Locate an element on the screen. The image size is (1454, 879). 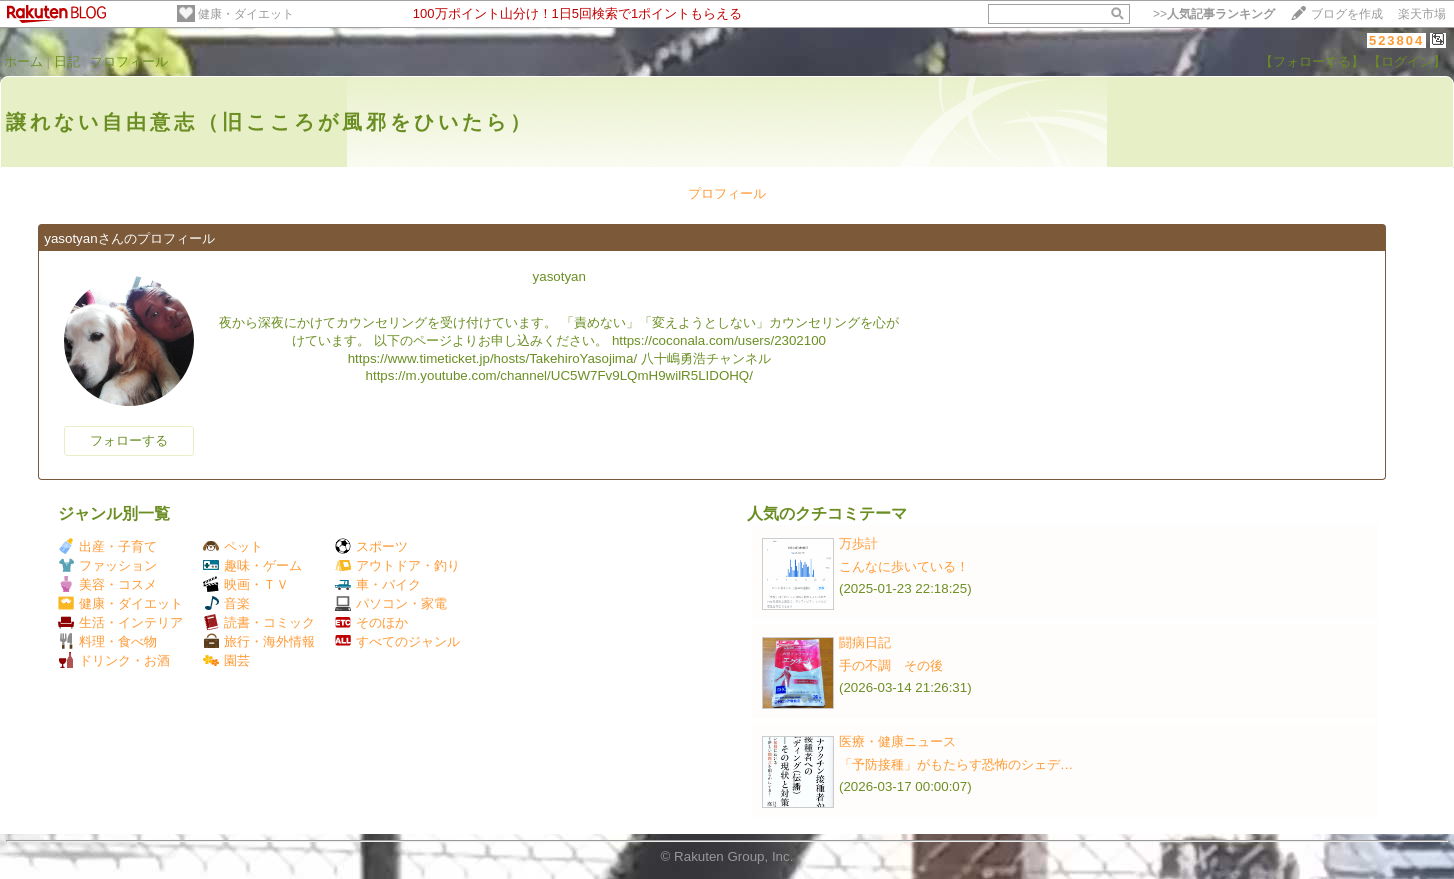
パソコン・家電 is located at coordinates (391, 603).